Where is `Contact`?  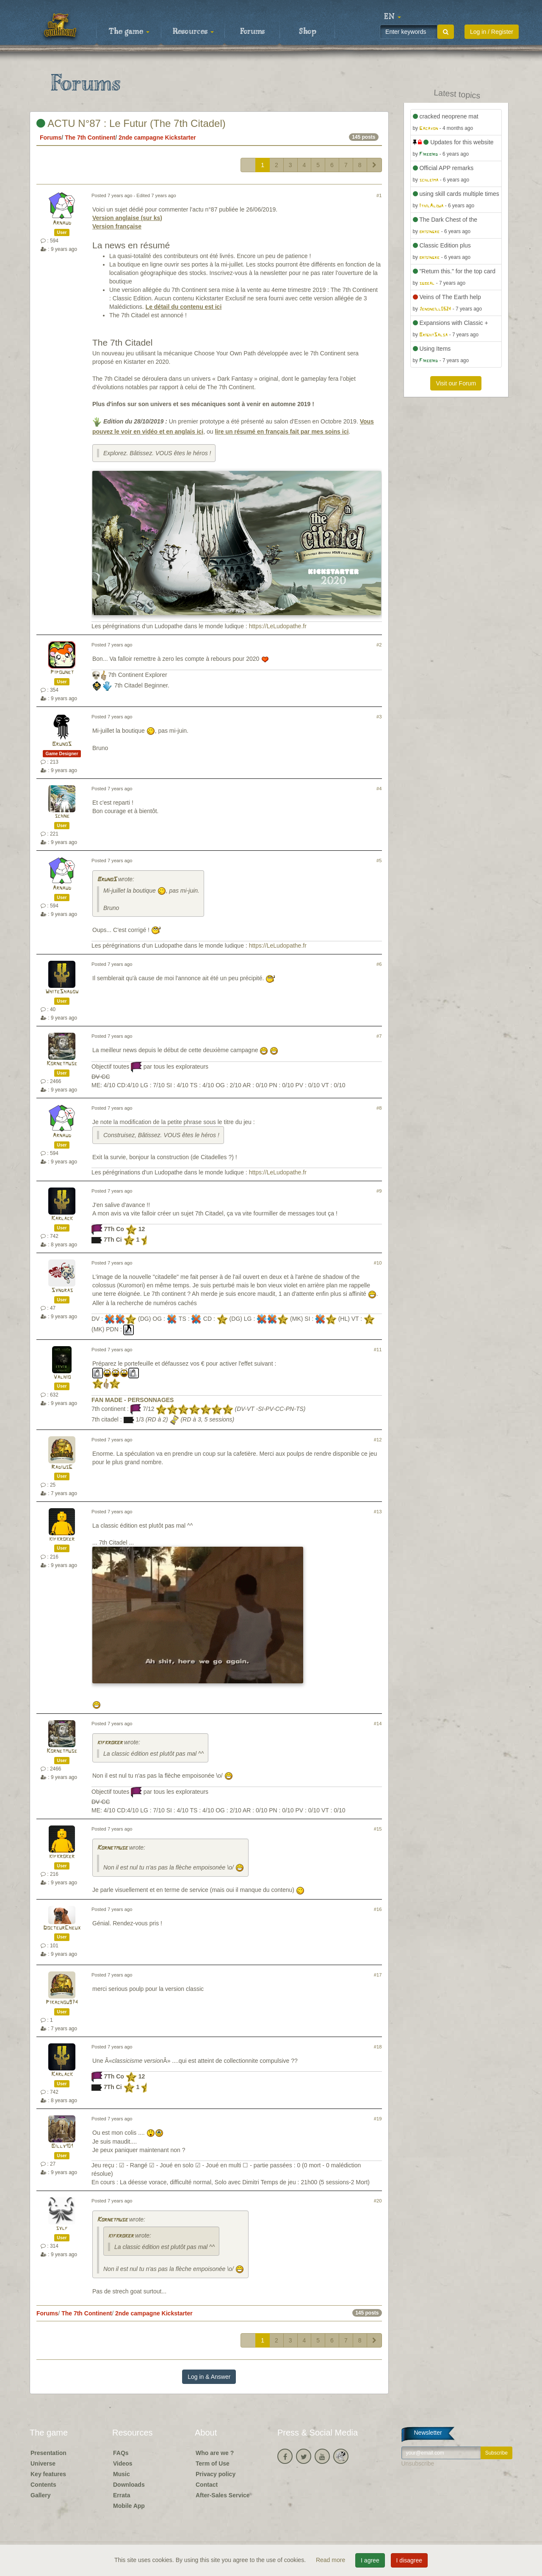
Contact is located at coordinates (207, 2484).